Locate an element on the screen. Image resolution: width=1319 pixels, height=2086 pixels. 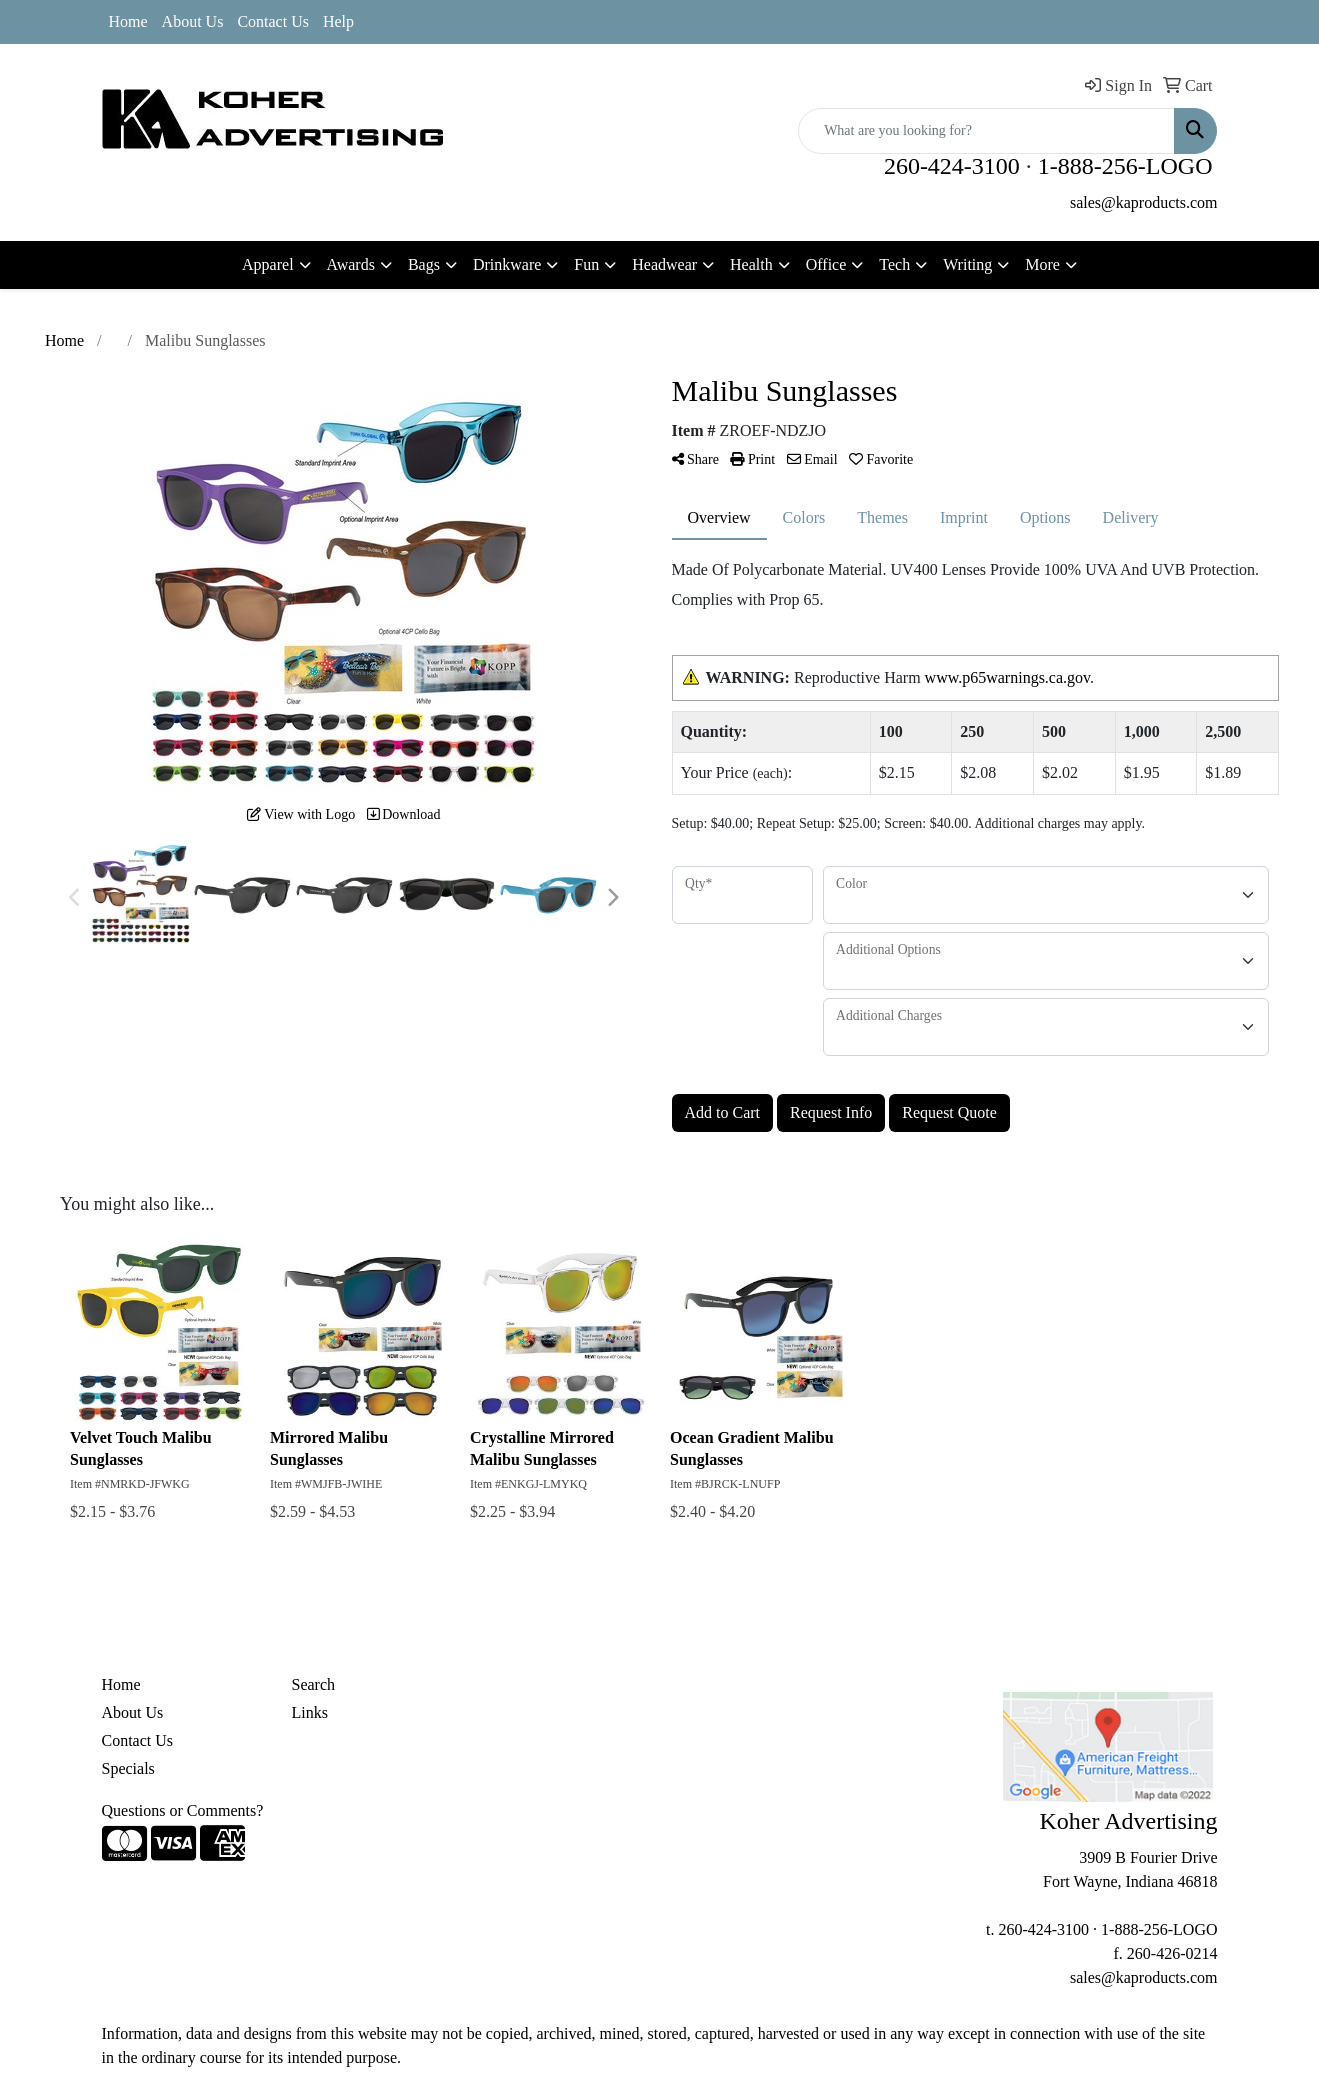
Health [button] is located at coordinates (751, 264).